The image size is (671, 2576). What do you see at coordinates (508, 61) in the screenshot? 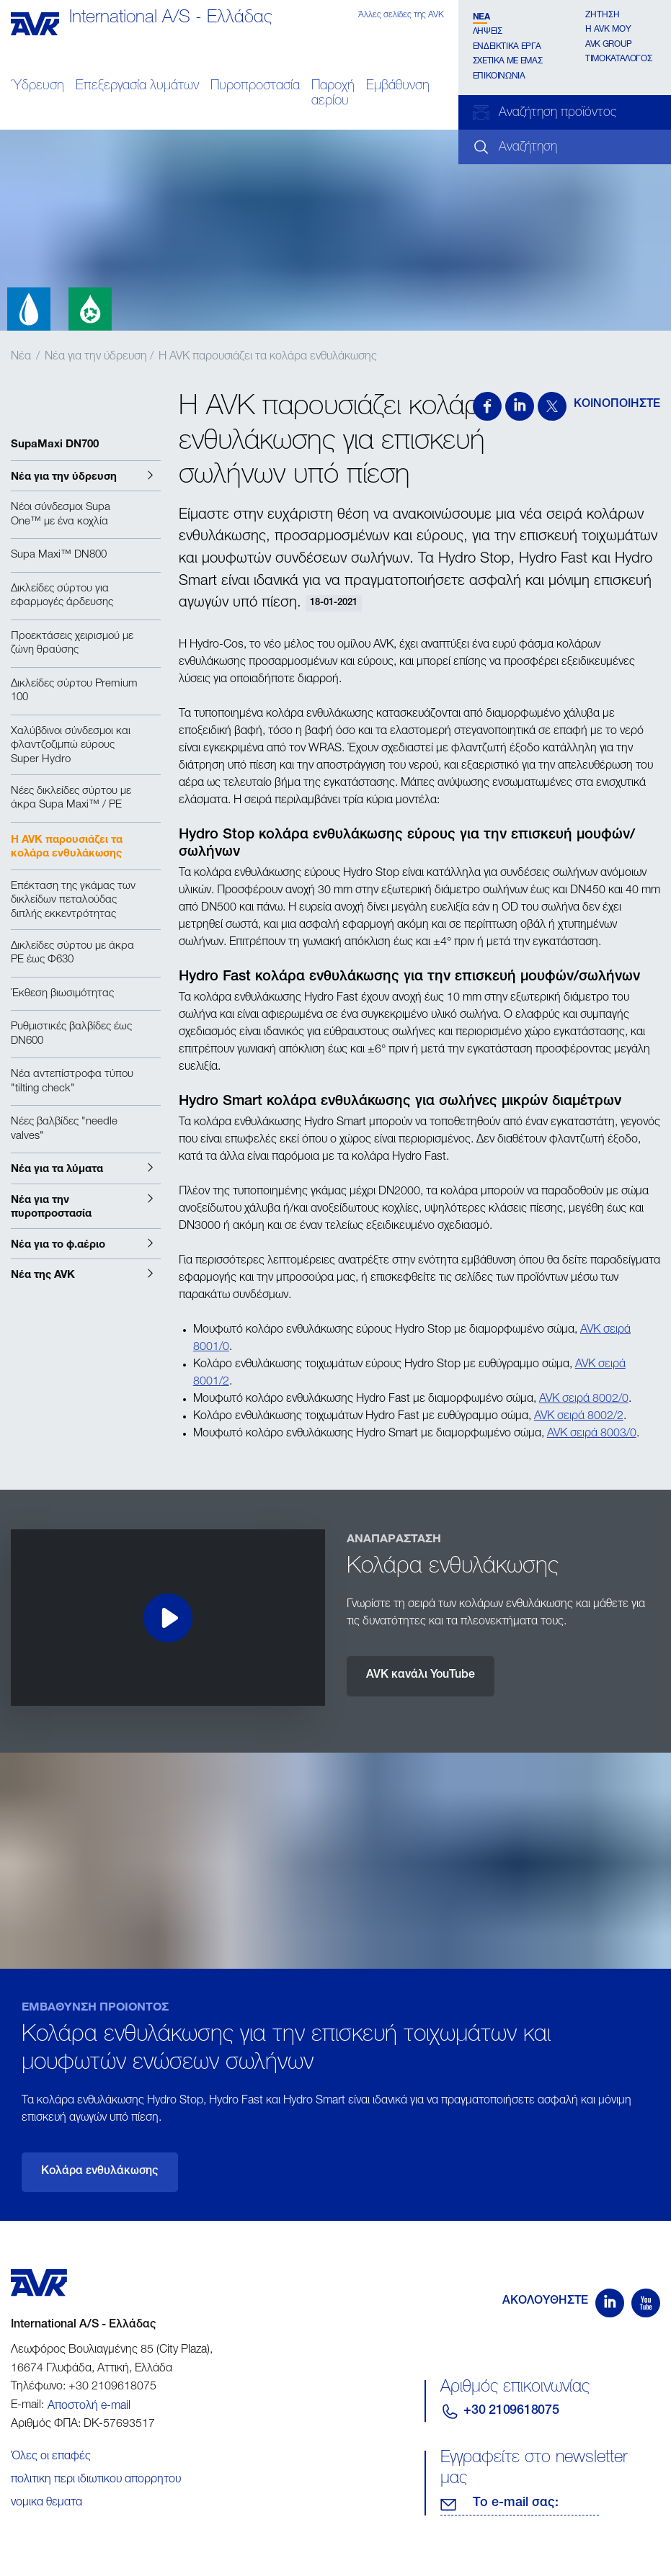
I see `Σχετικα με εμάς` at bounding box center [508, 61].